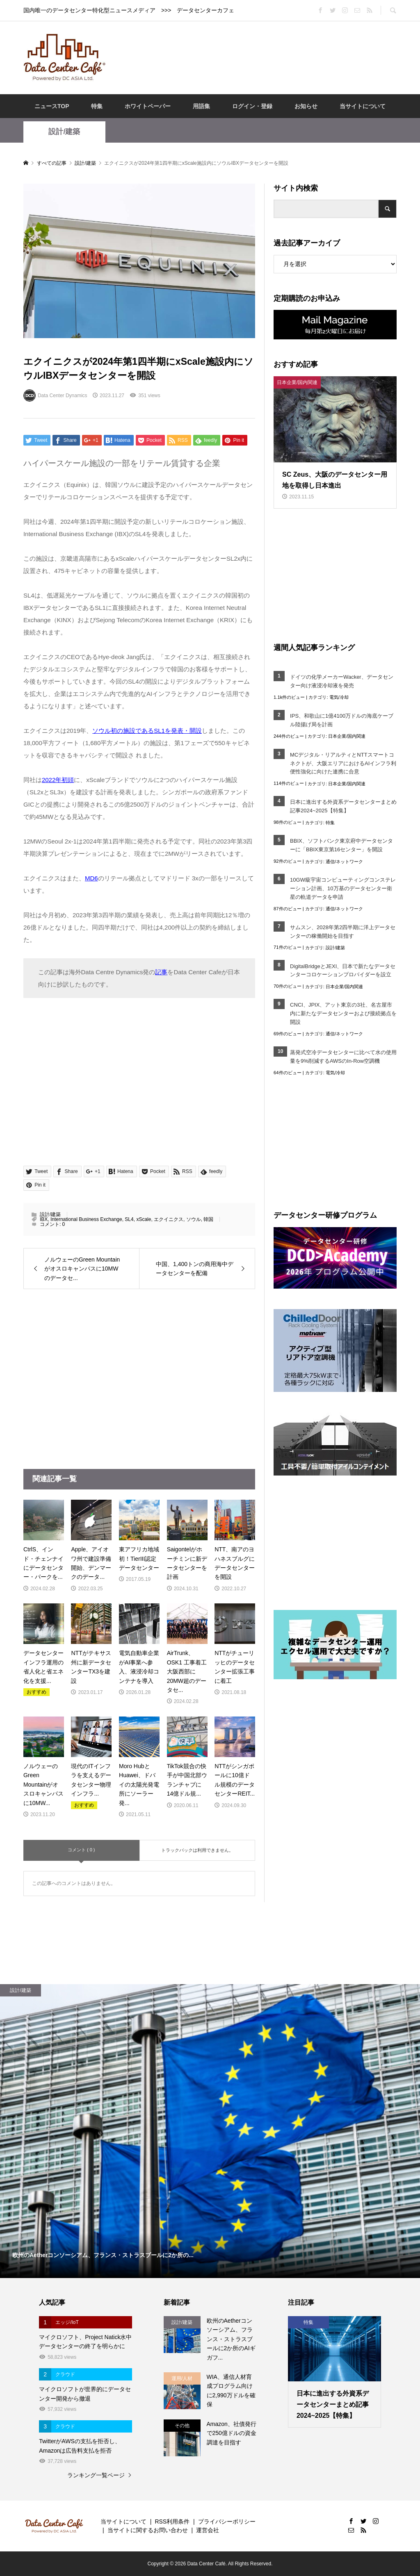 The height and width of the screenshot is (2576, 420). Describe the element at coordinates (86, 1219) in the screenshot. I see `International Business Exchange` at that location.